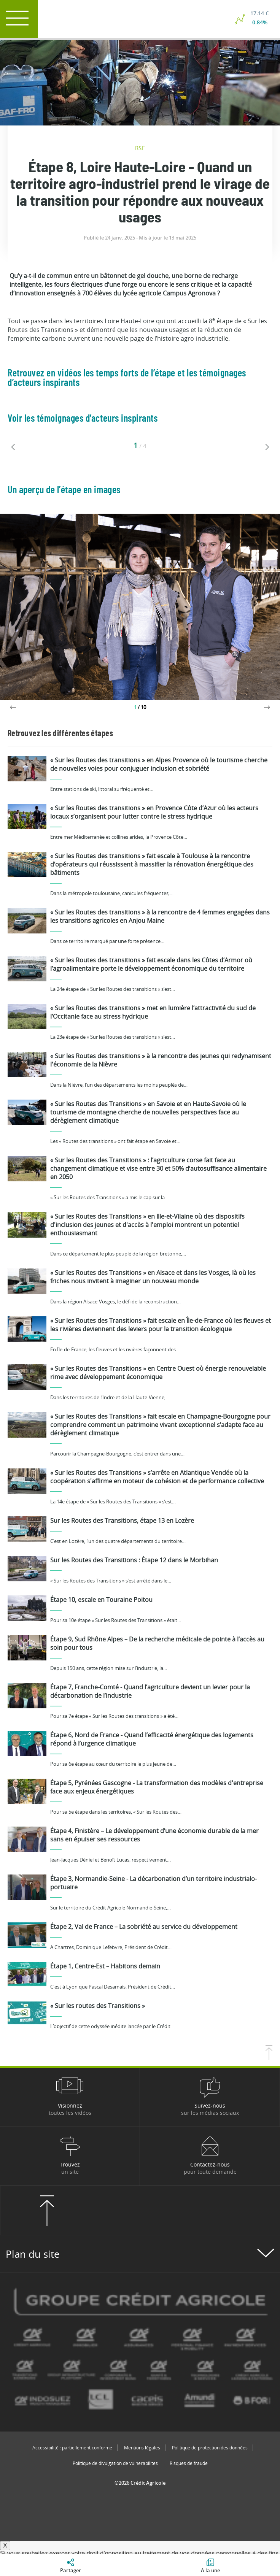  Describe the element at coordinates (210, 2447) in the screenshot. I see `Politique de protection des données` at that location.